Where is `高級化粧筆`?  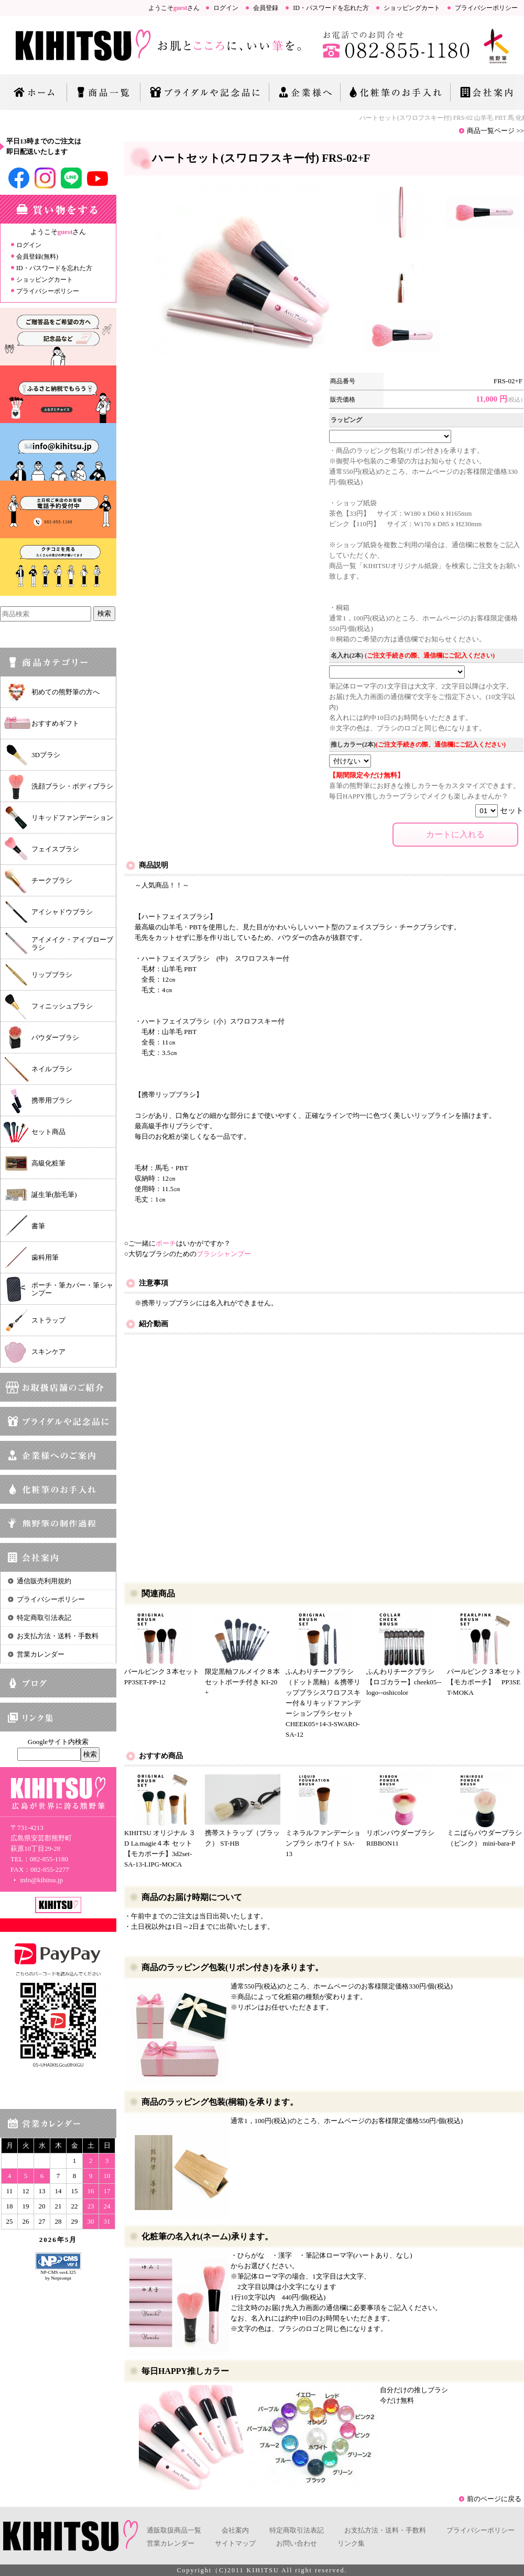
高級化粧筆 is located at coordinates (48, 1163).